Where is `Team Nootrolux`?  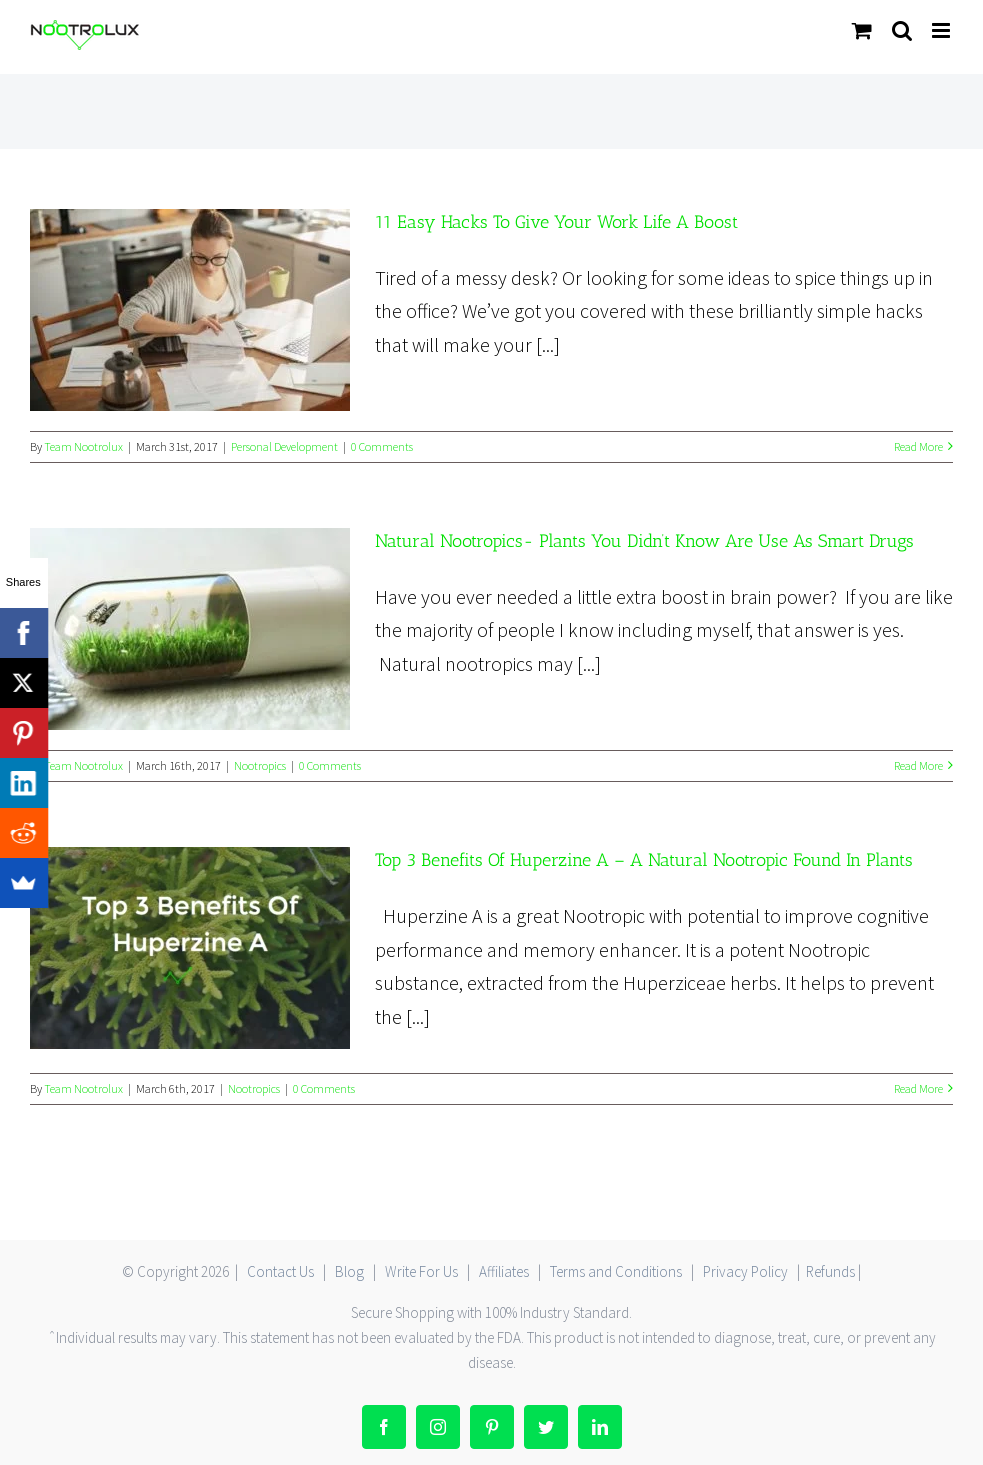
Team Nootrolux is located at coordinates (83, 446).